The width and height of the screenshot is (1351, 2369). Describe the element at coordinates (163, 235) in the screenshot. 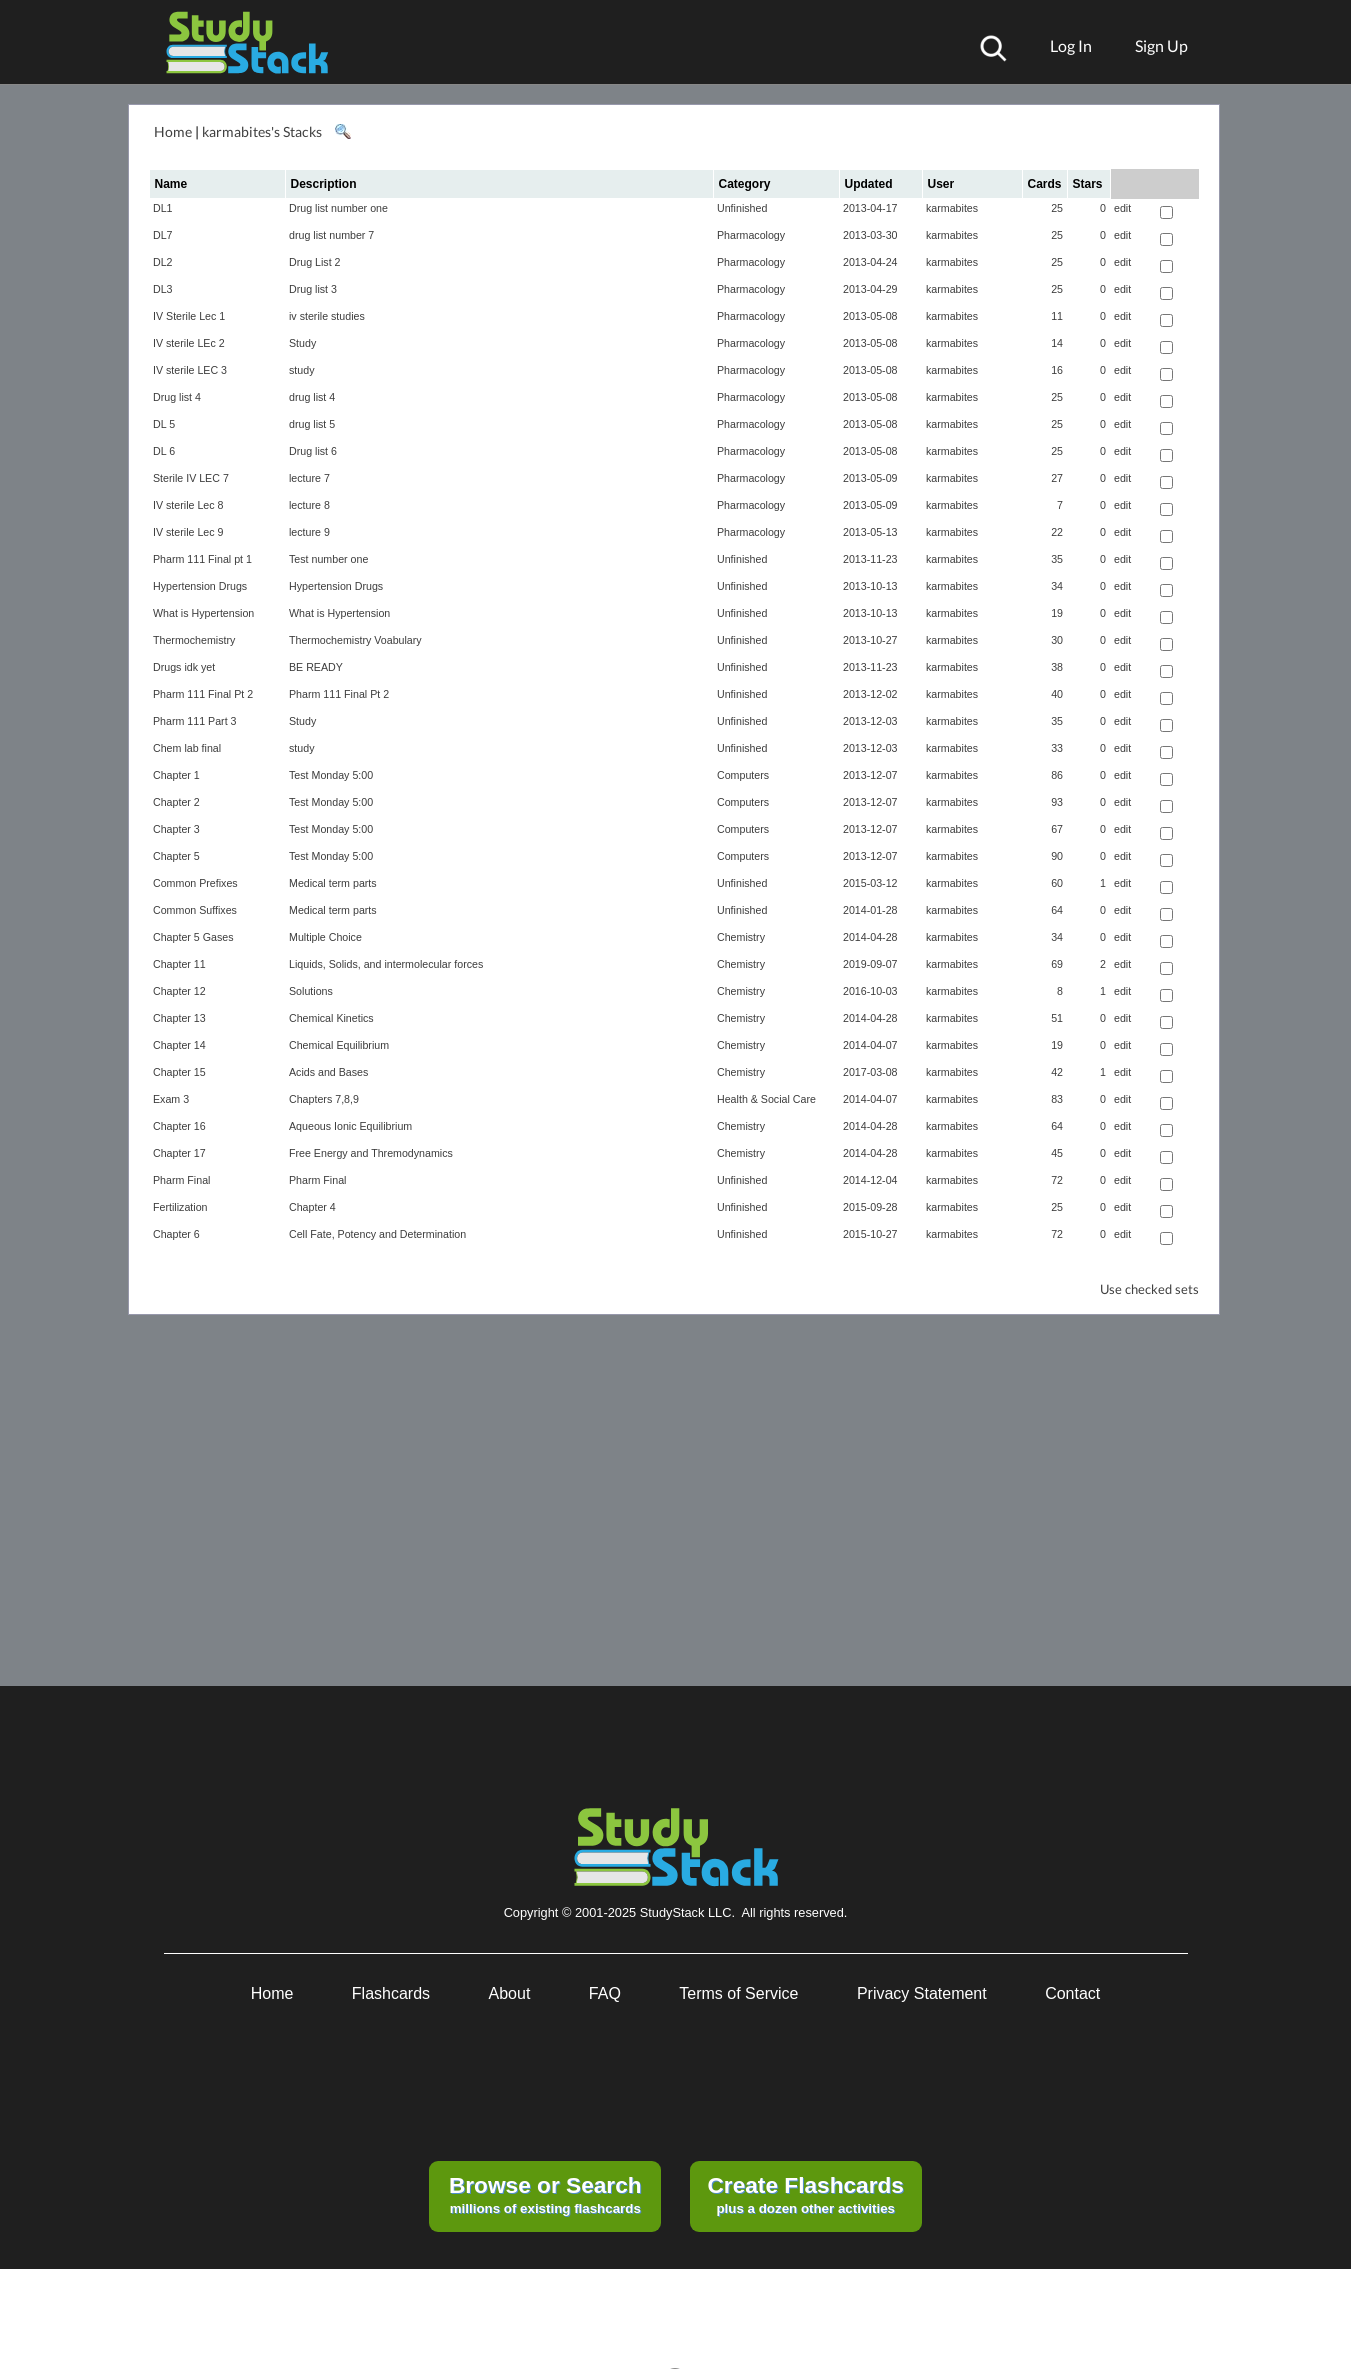

I see `DL7` at that location.